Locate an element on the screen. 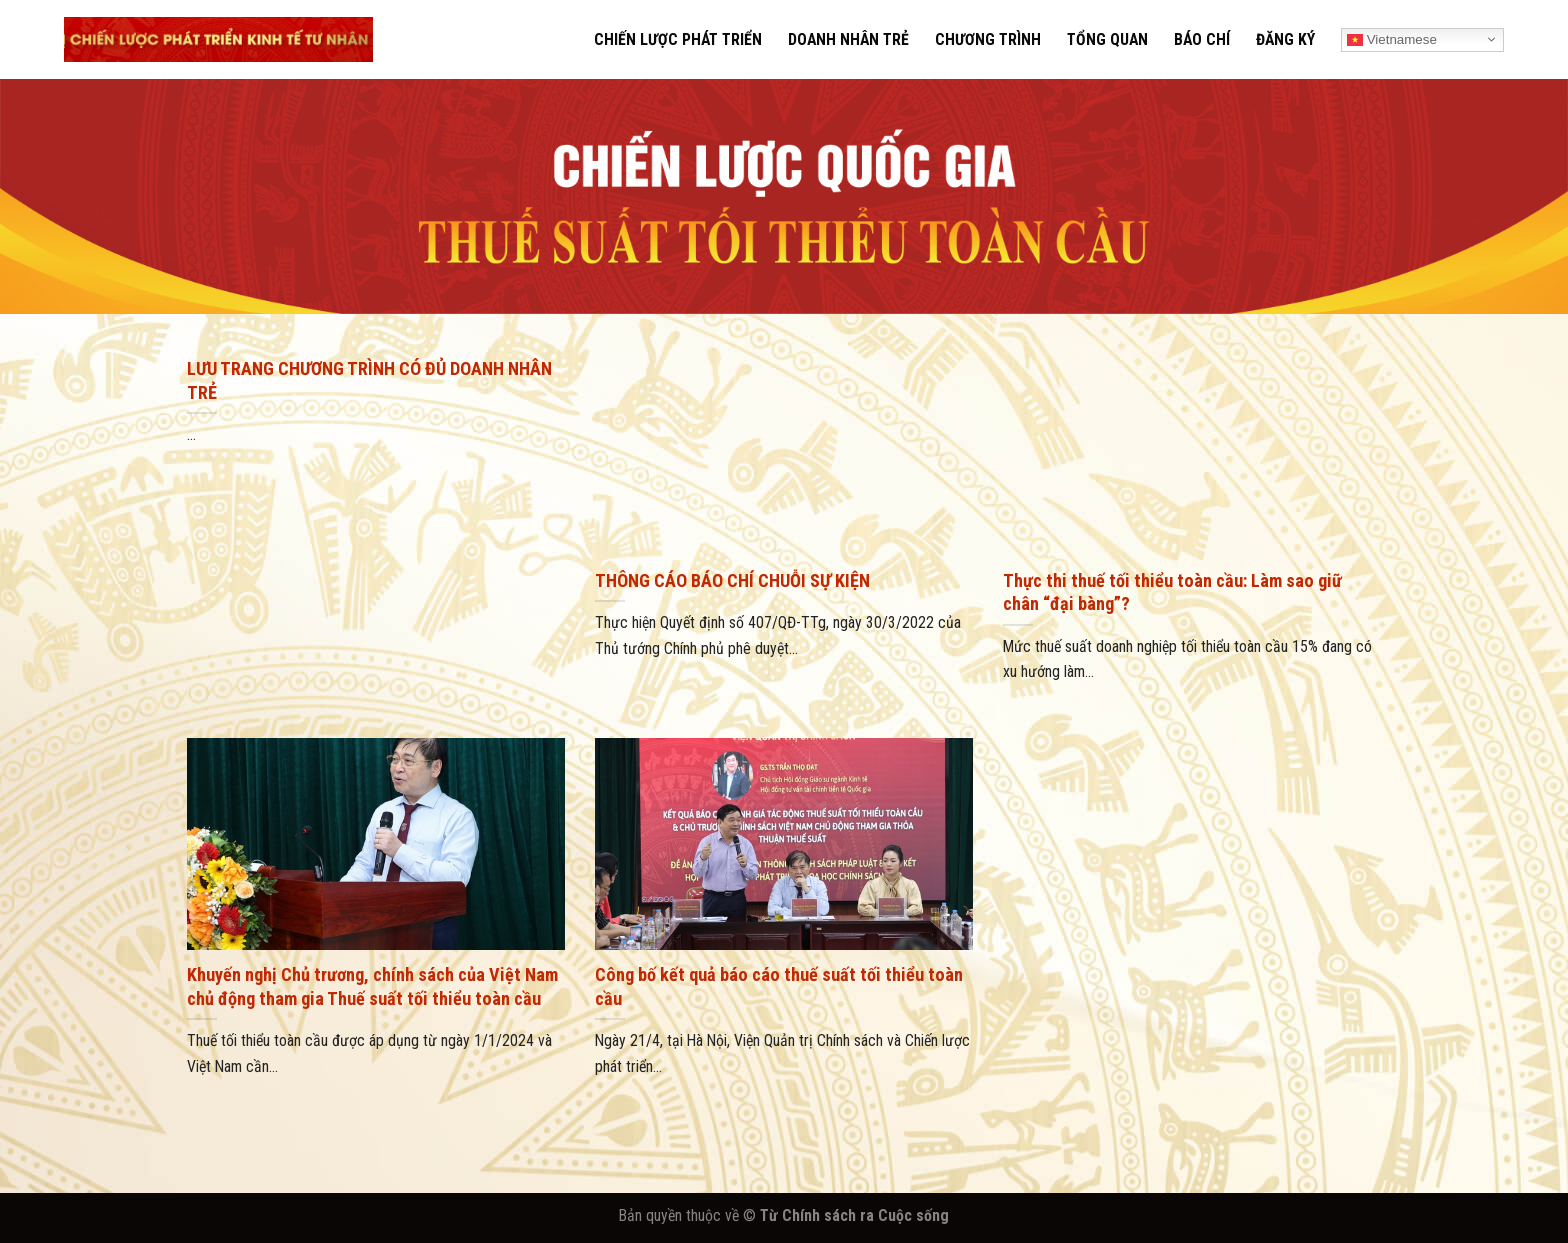 Image resolution: width=1568 pixels, height=1243 pixels. Vietnamese is located at coordinates (1392, 39).